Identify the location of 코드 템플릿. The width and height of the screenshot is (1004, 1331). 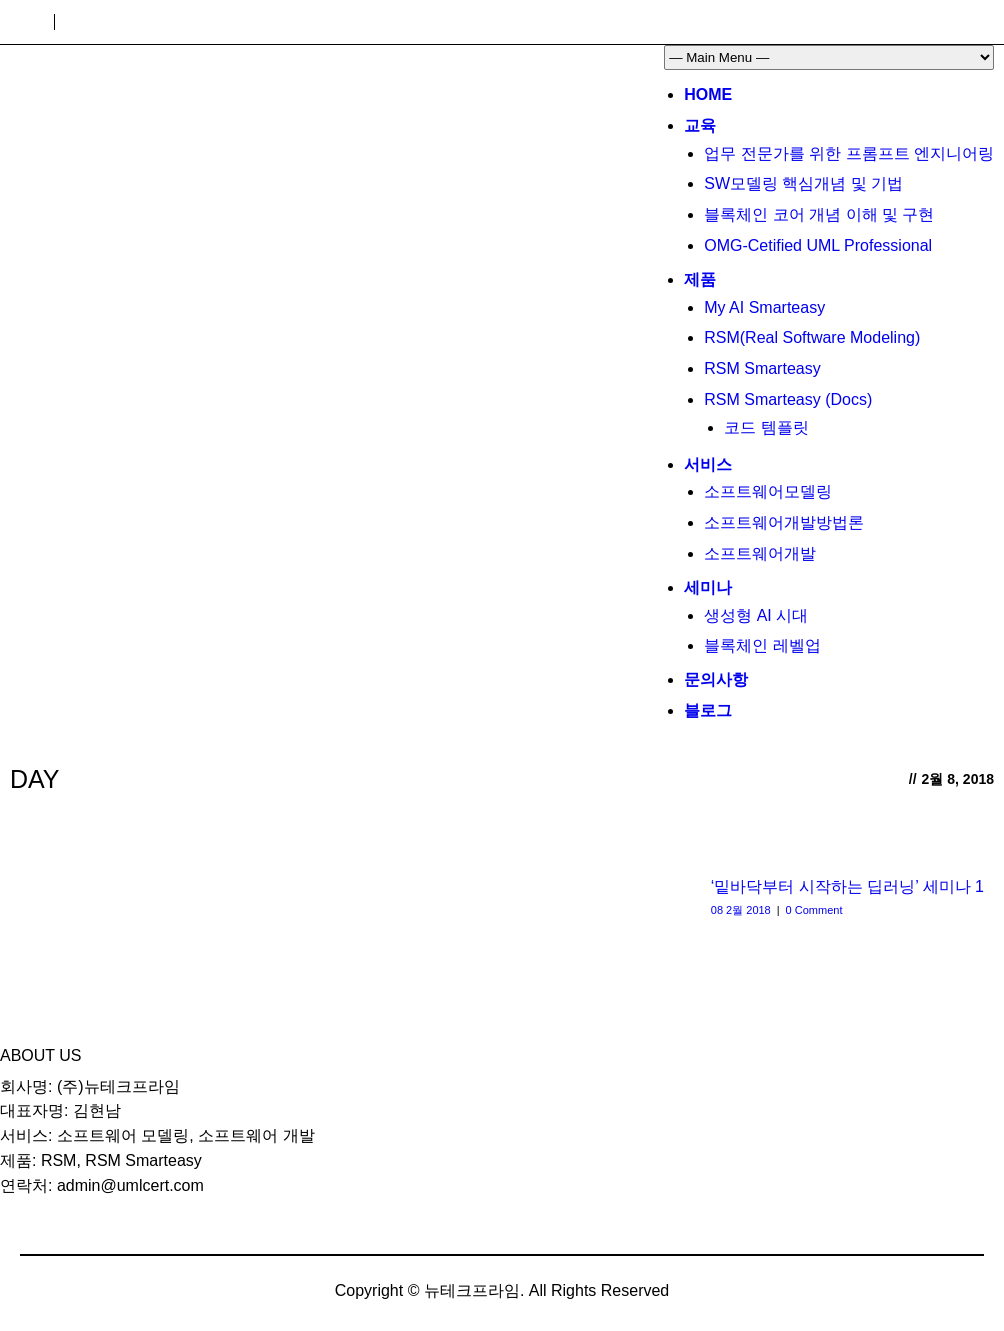
(766, 427).